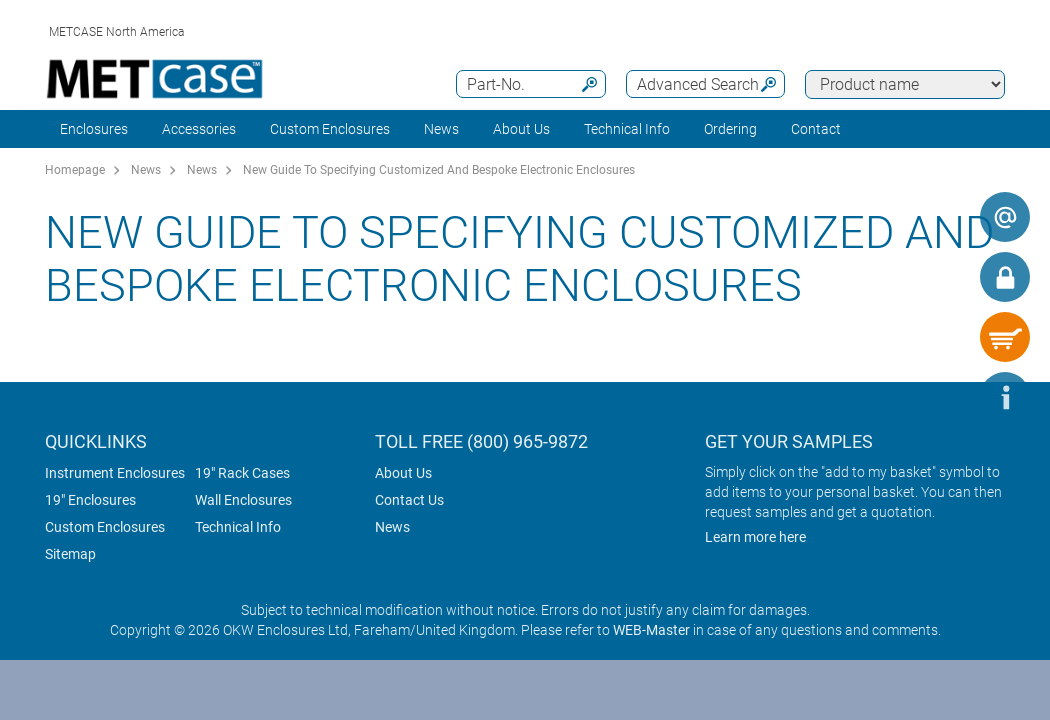  What do you see at coordinates (409, 500) in the screenshot?
I see `Contact Us` at bounding box center [409, 500].